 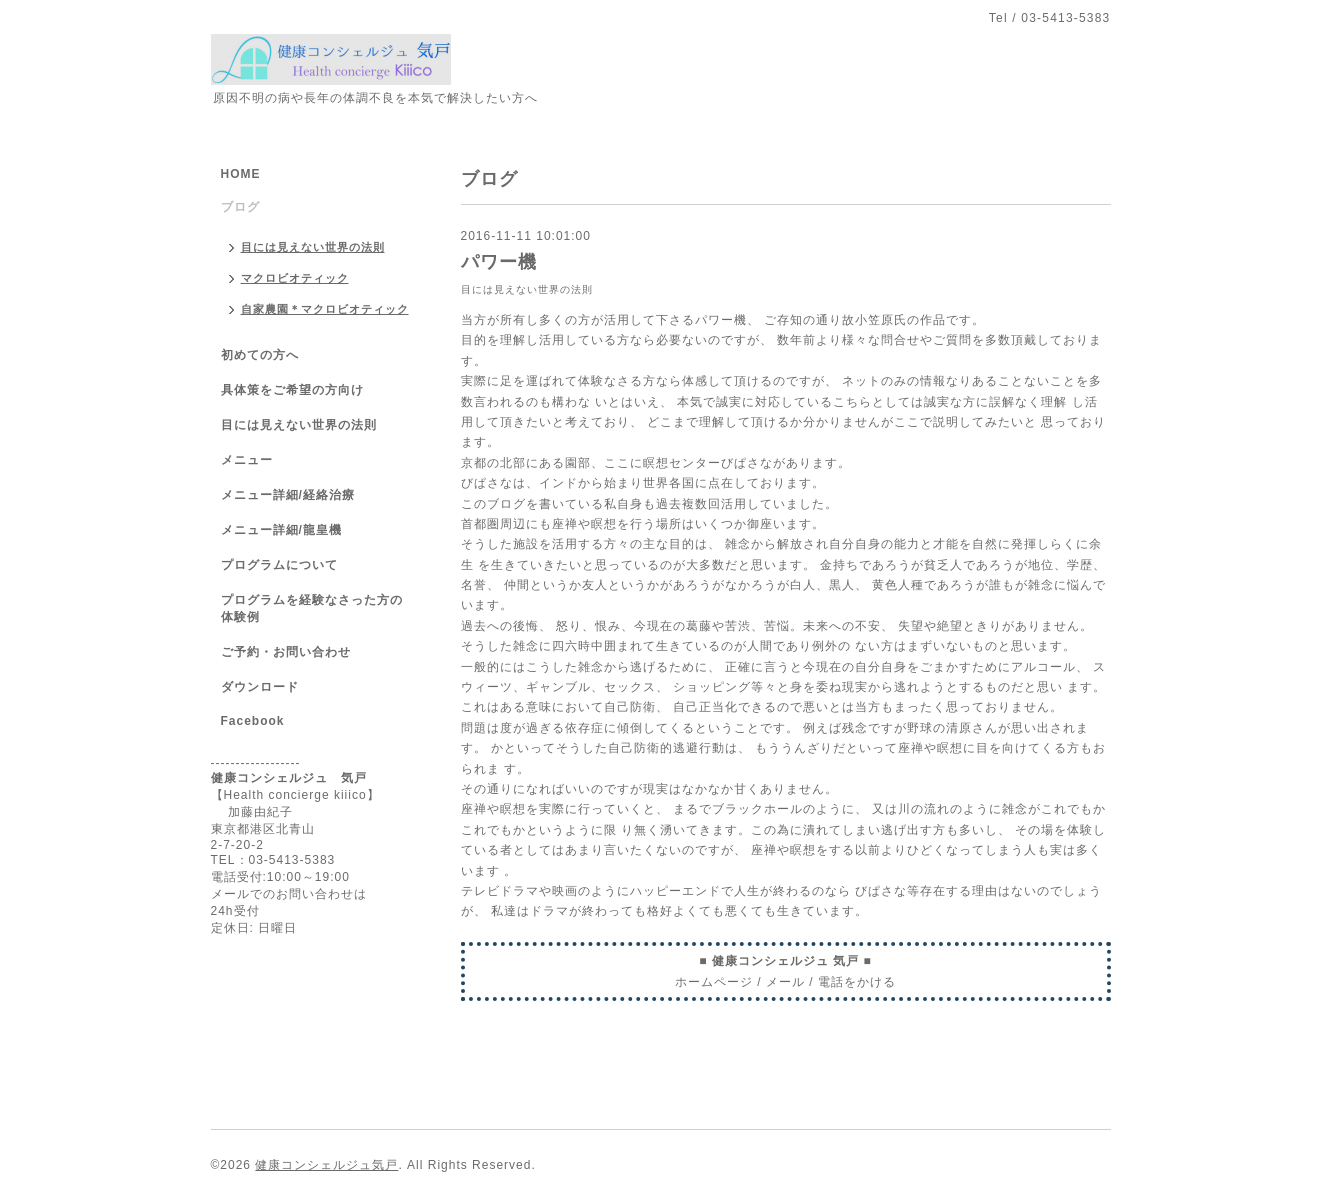 I want to click on TEL：03-5413-5383, so click(x=273, y=860).